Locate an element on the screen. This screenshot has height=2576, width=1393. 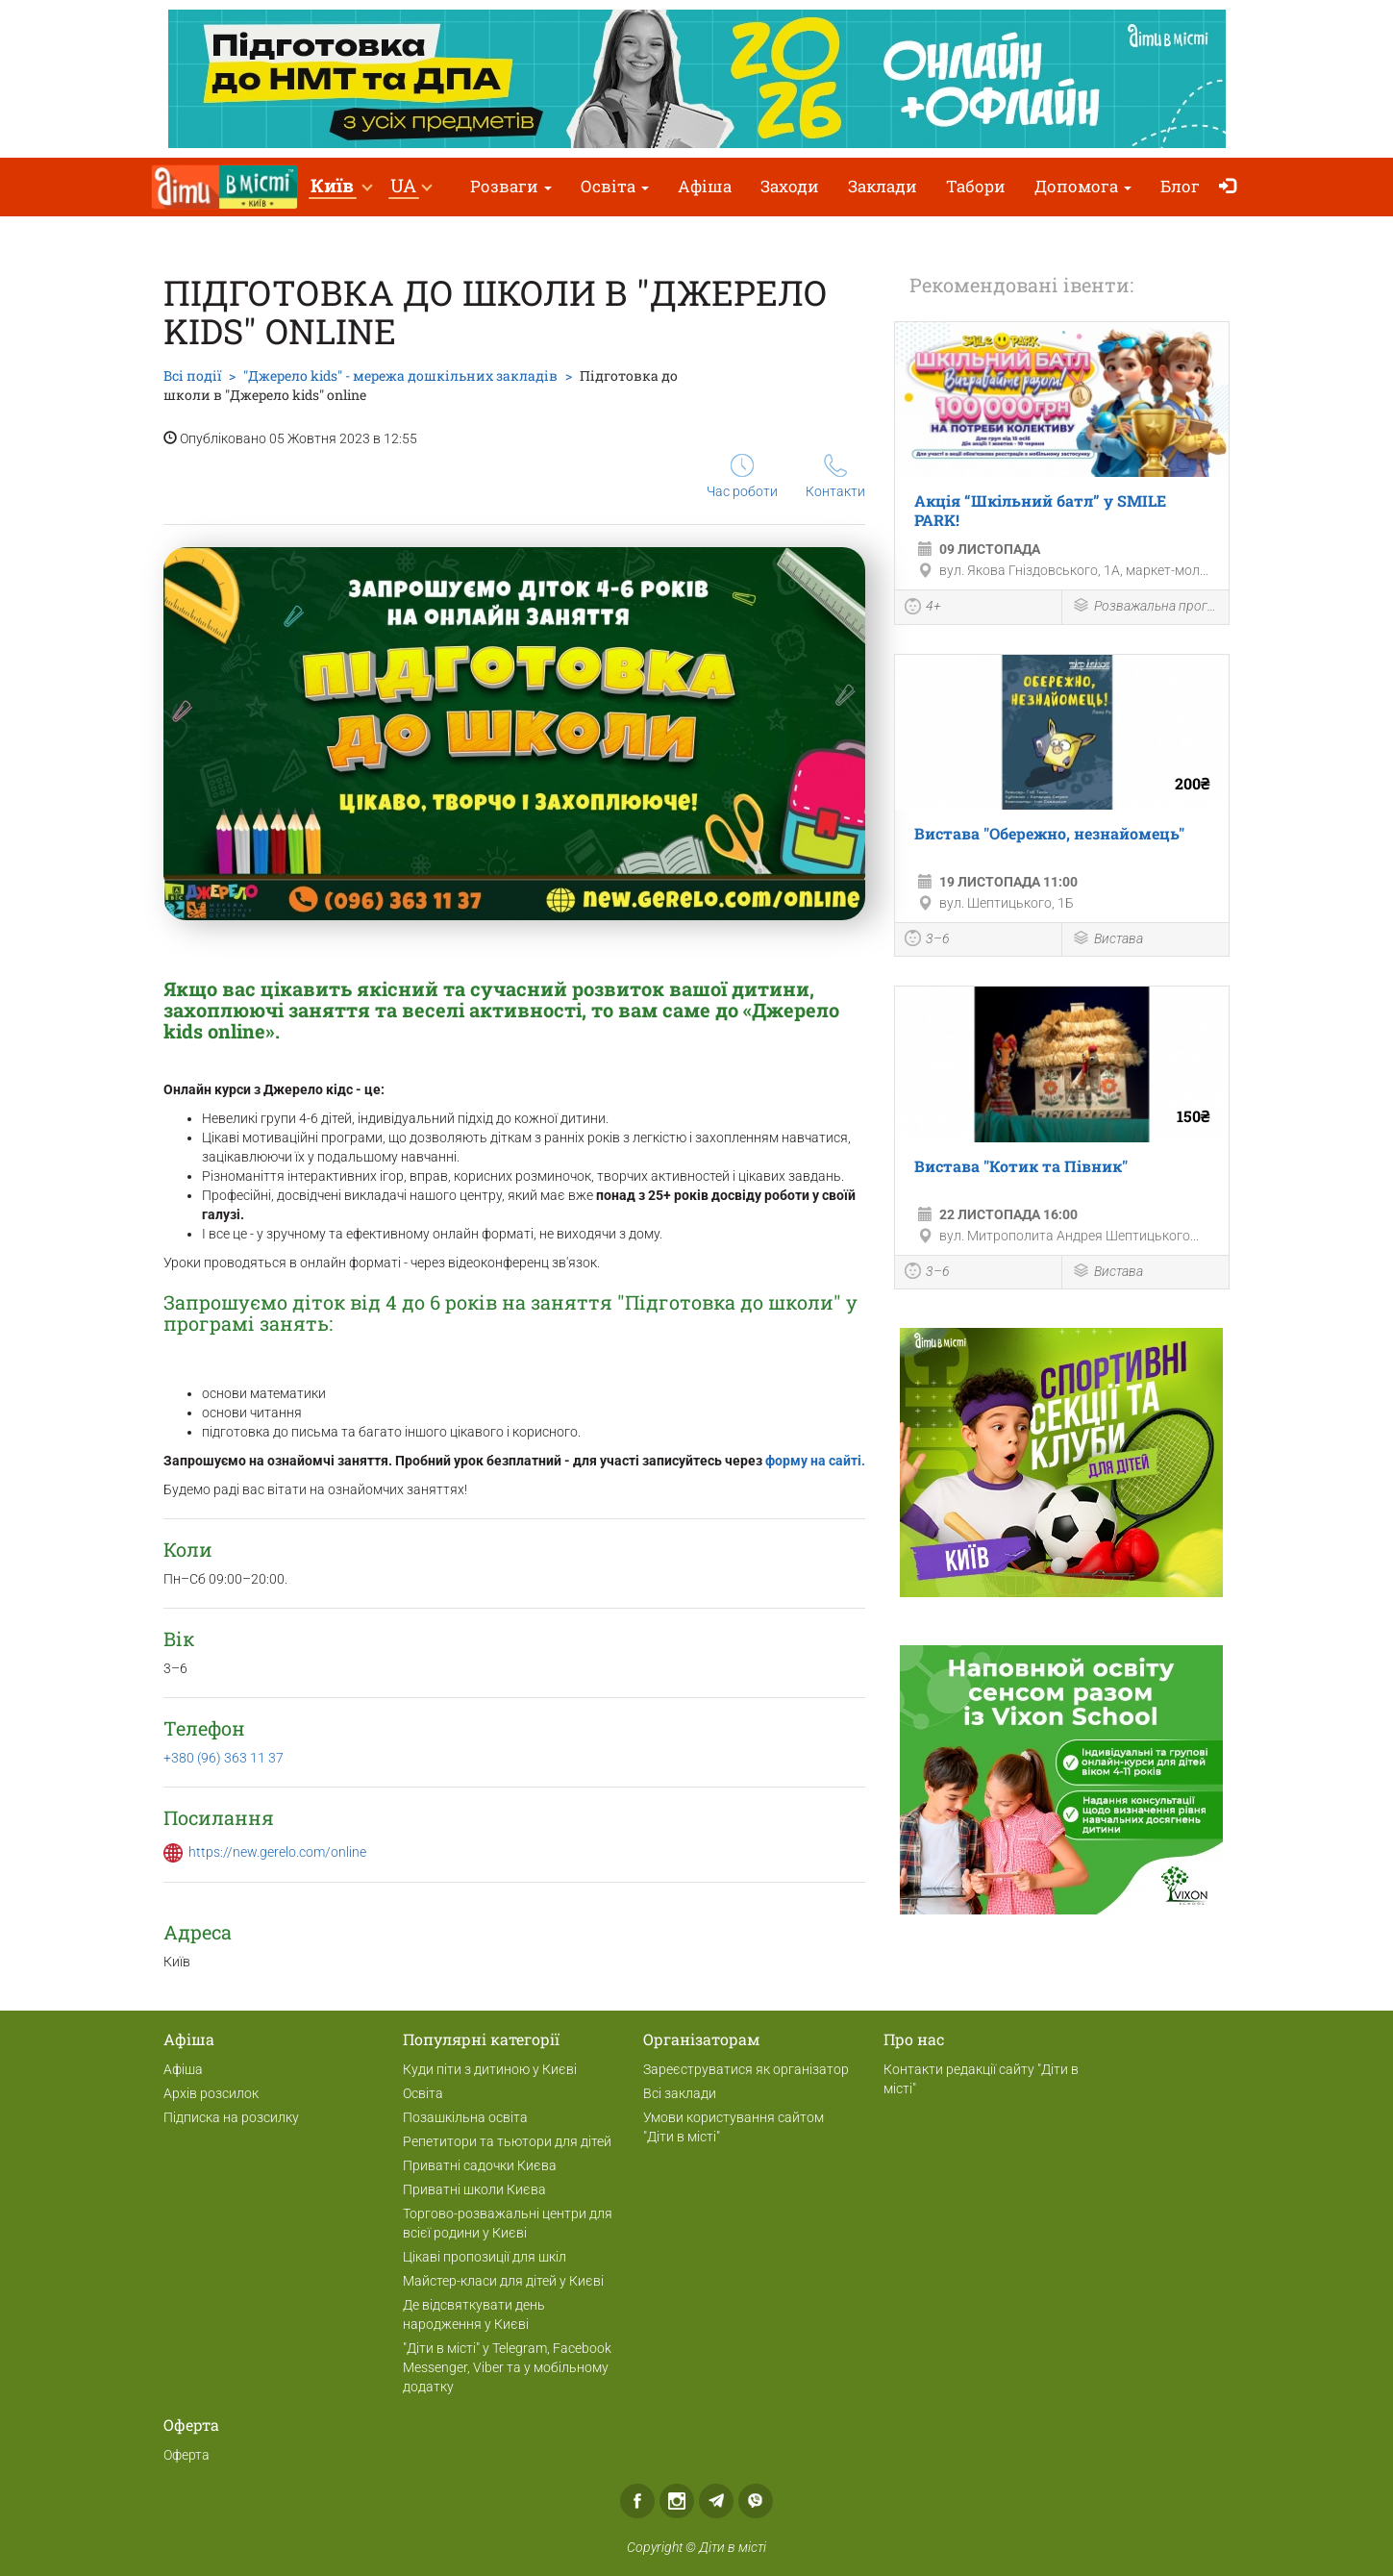
Цікаві пропозиції для шкіл is located at coordinates (484, 2256).